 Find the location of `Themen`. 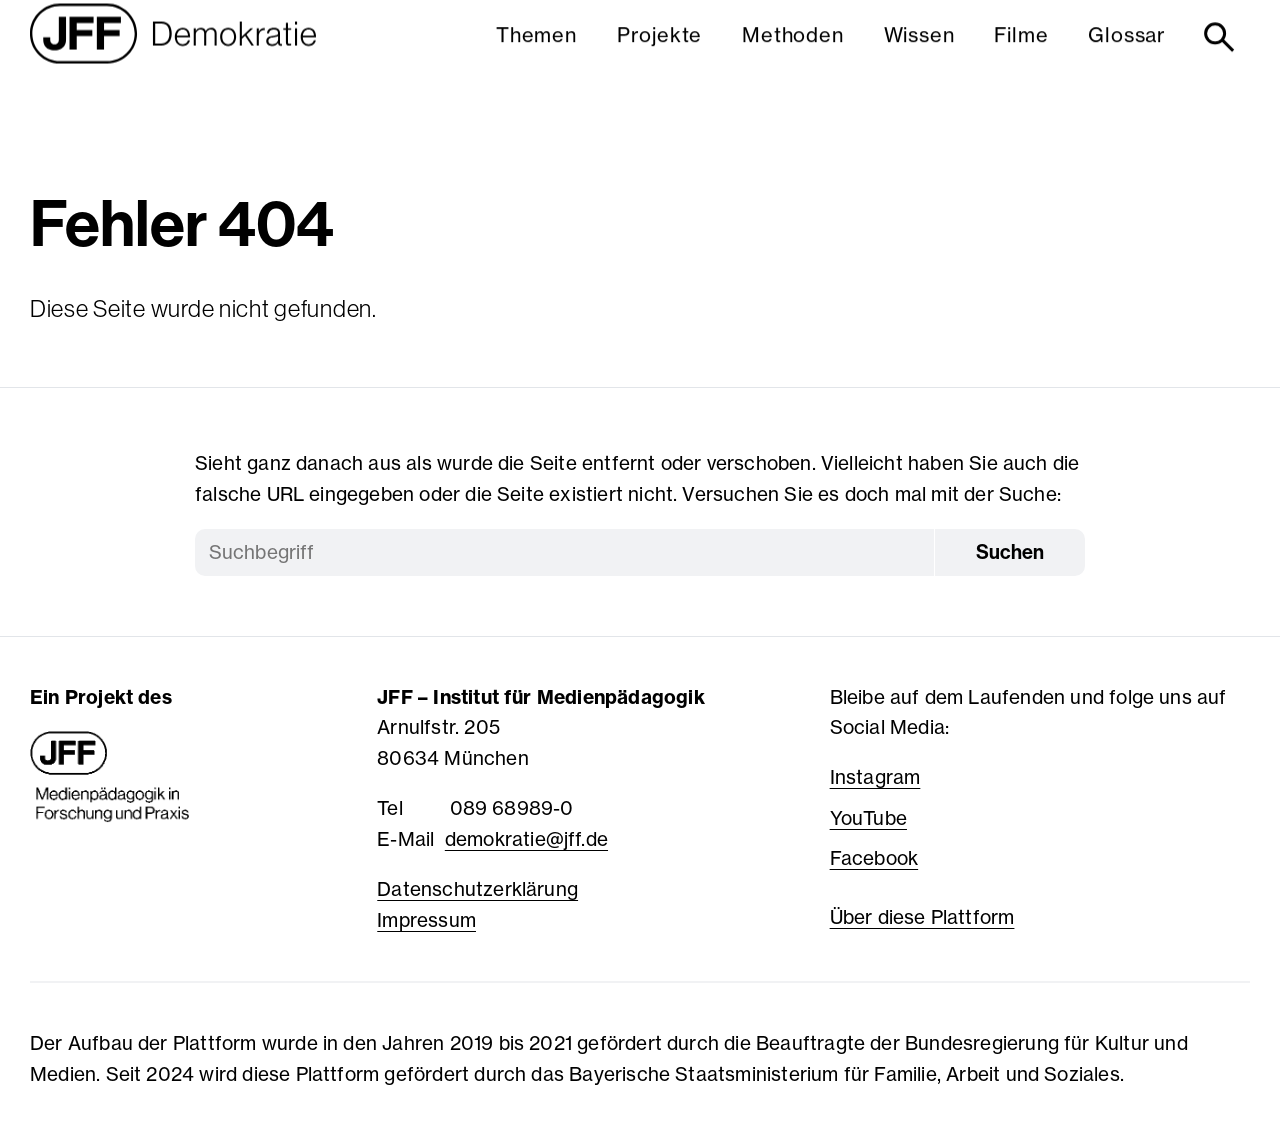

Themen is located at coordinates (536, 54).